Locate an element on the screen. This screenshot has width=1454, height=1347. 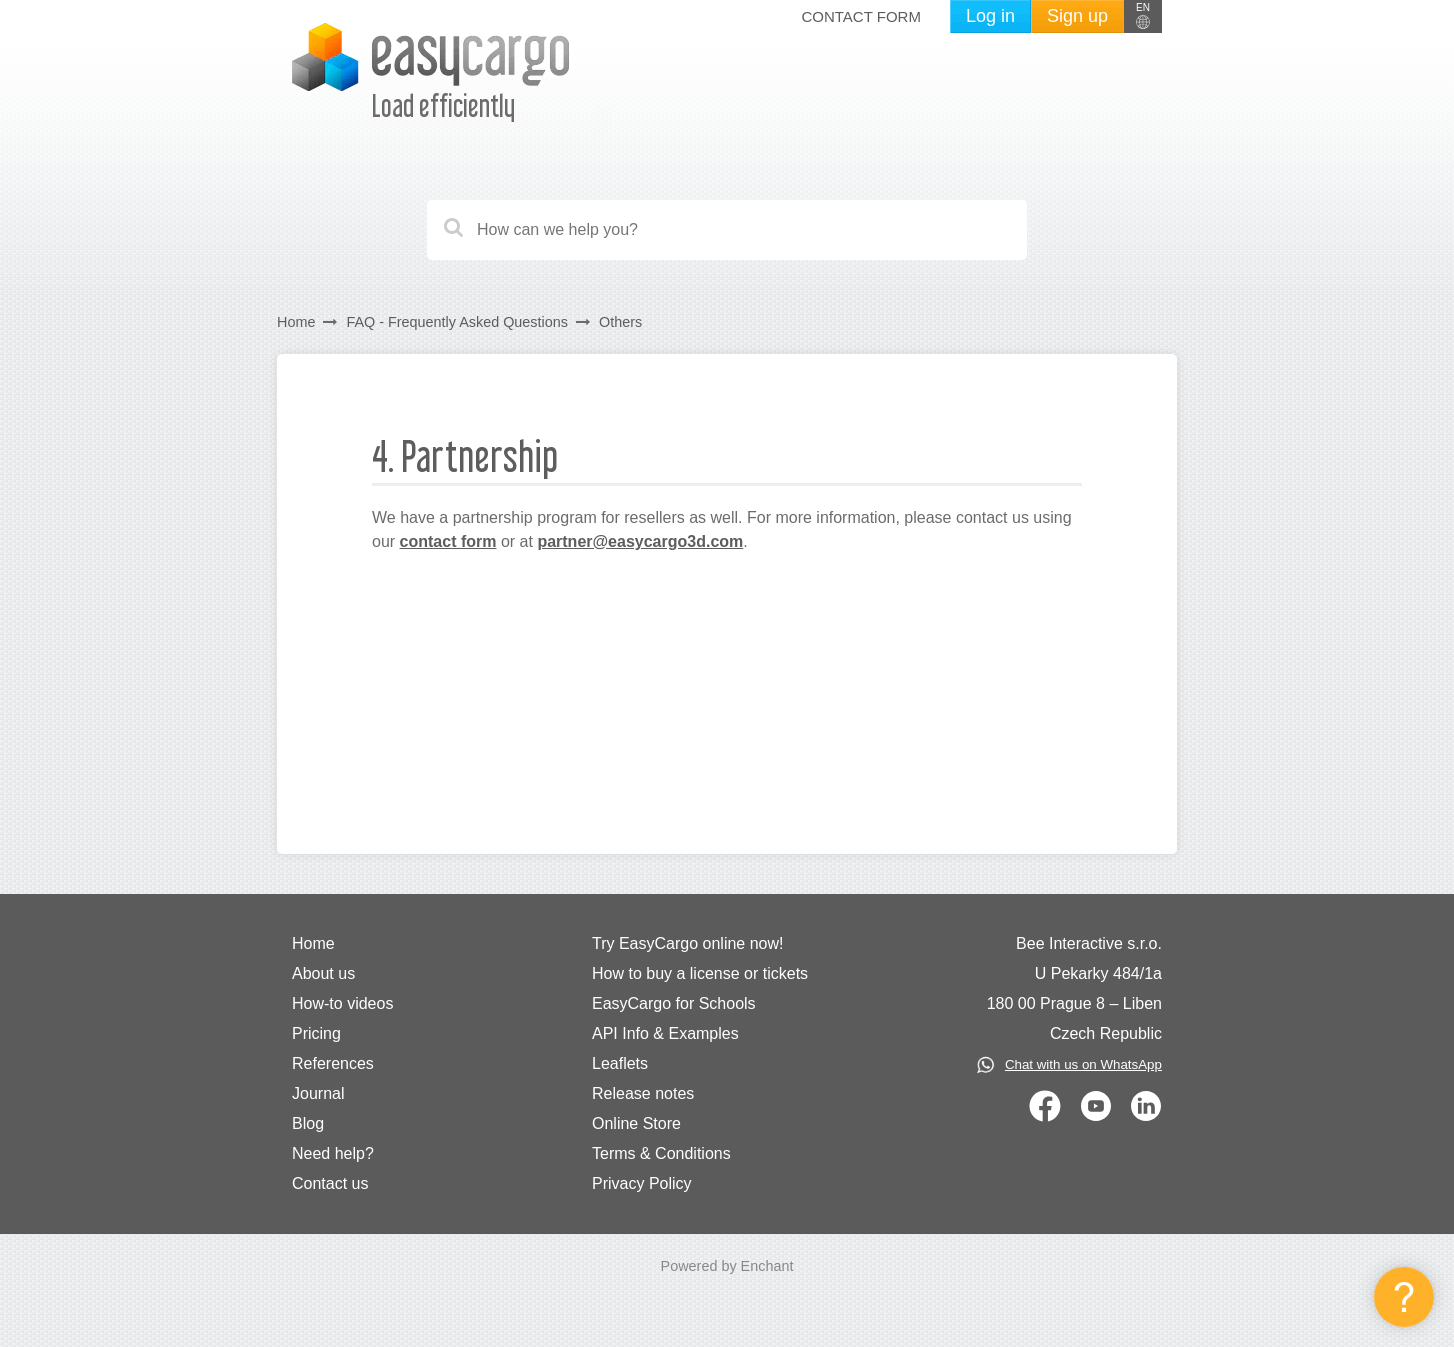
Pricing is located at coordinates (316, 1033).